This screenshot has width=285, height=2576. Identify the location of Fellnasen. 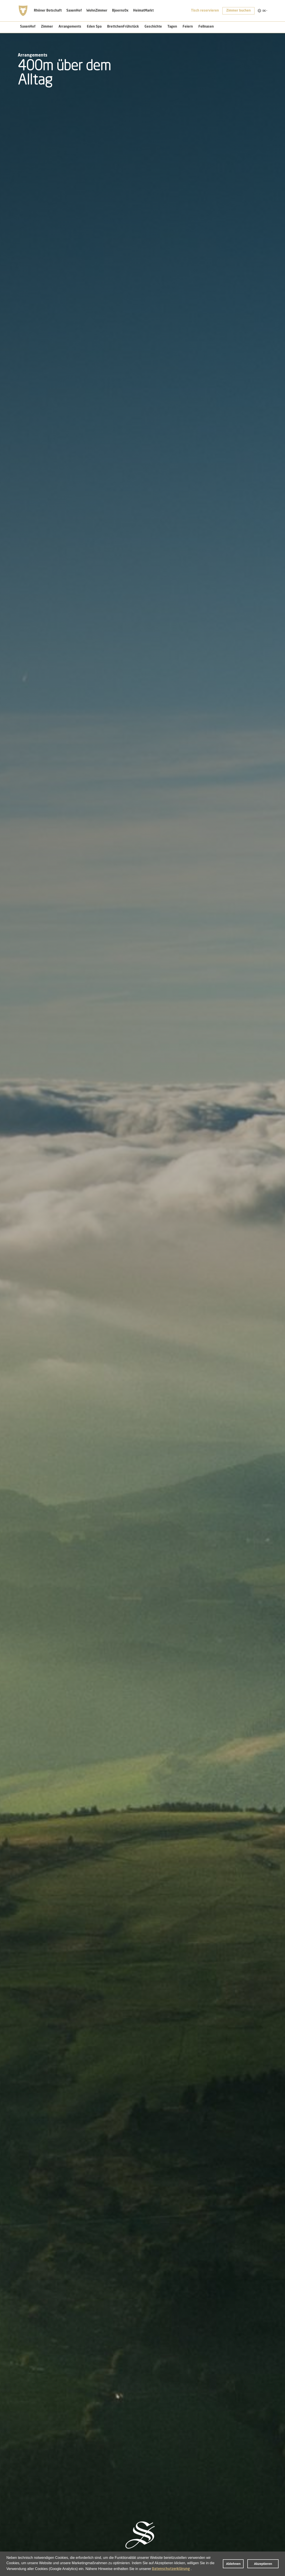
(206, 26).